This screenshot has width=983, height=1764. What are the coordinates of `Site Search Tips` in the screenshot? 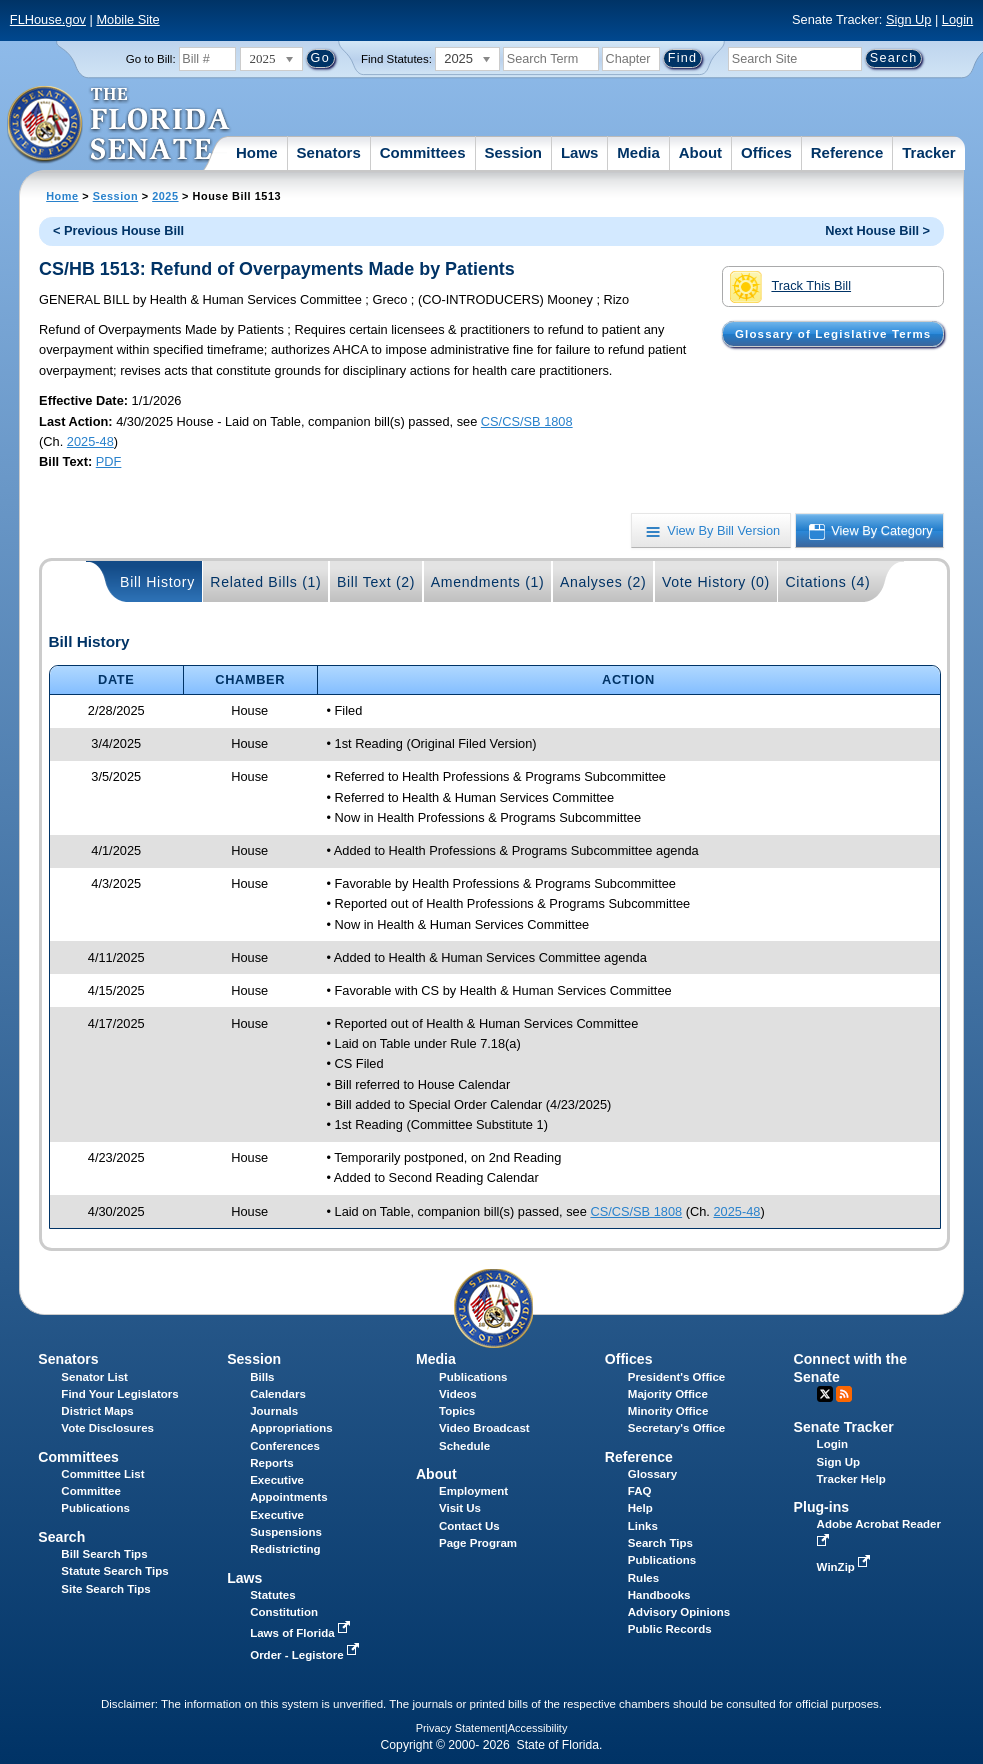 It's located at (105, 1589).